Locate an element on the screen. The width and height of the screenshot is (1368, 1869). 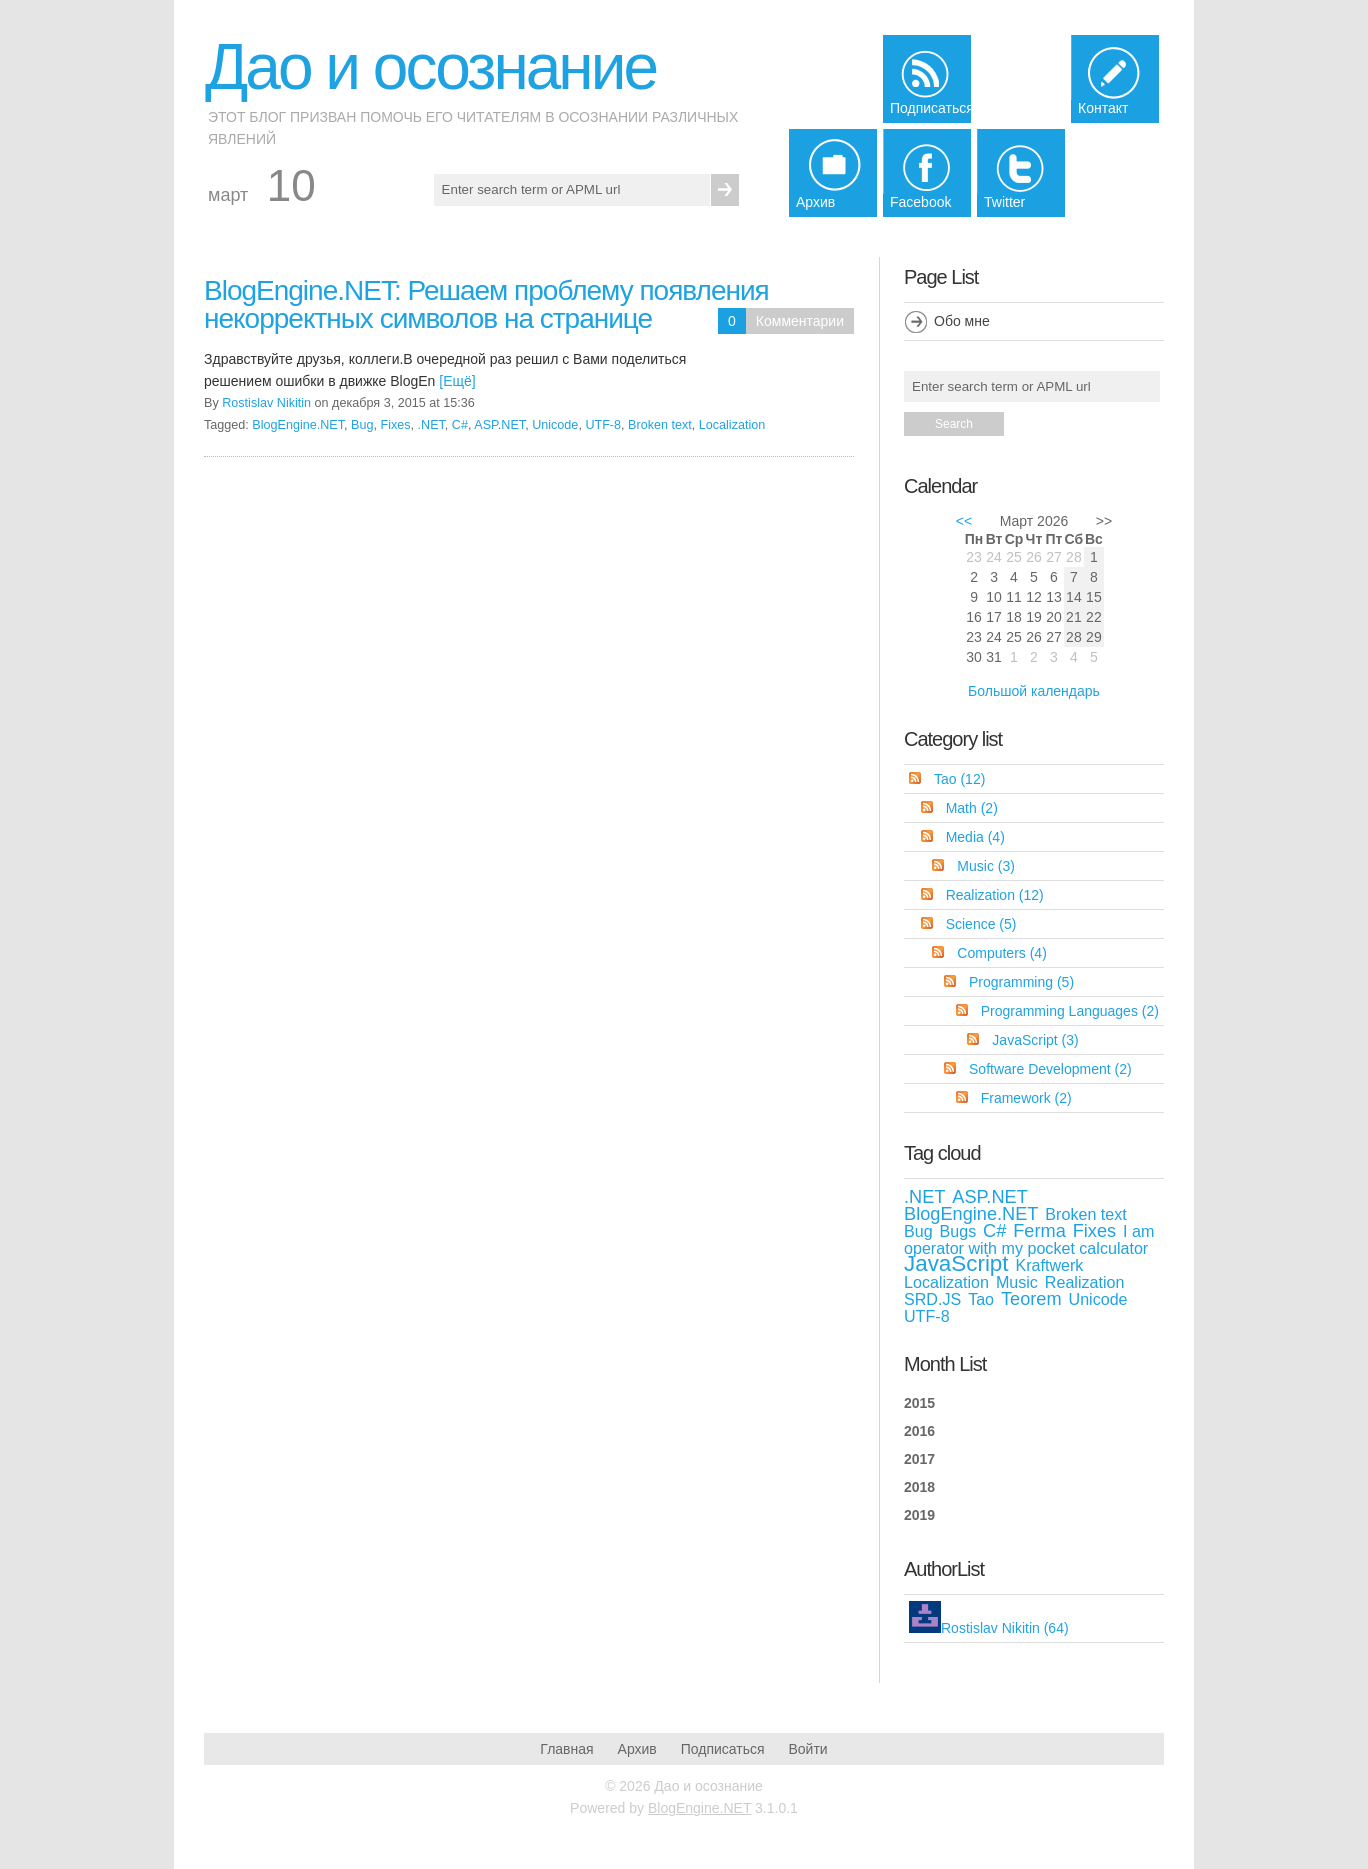
Fixes is located at coordinates (395, 425).